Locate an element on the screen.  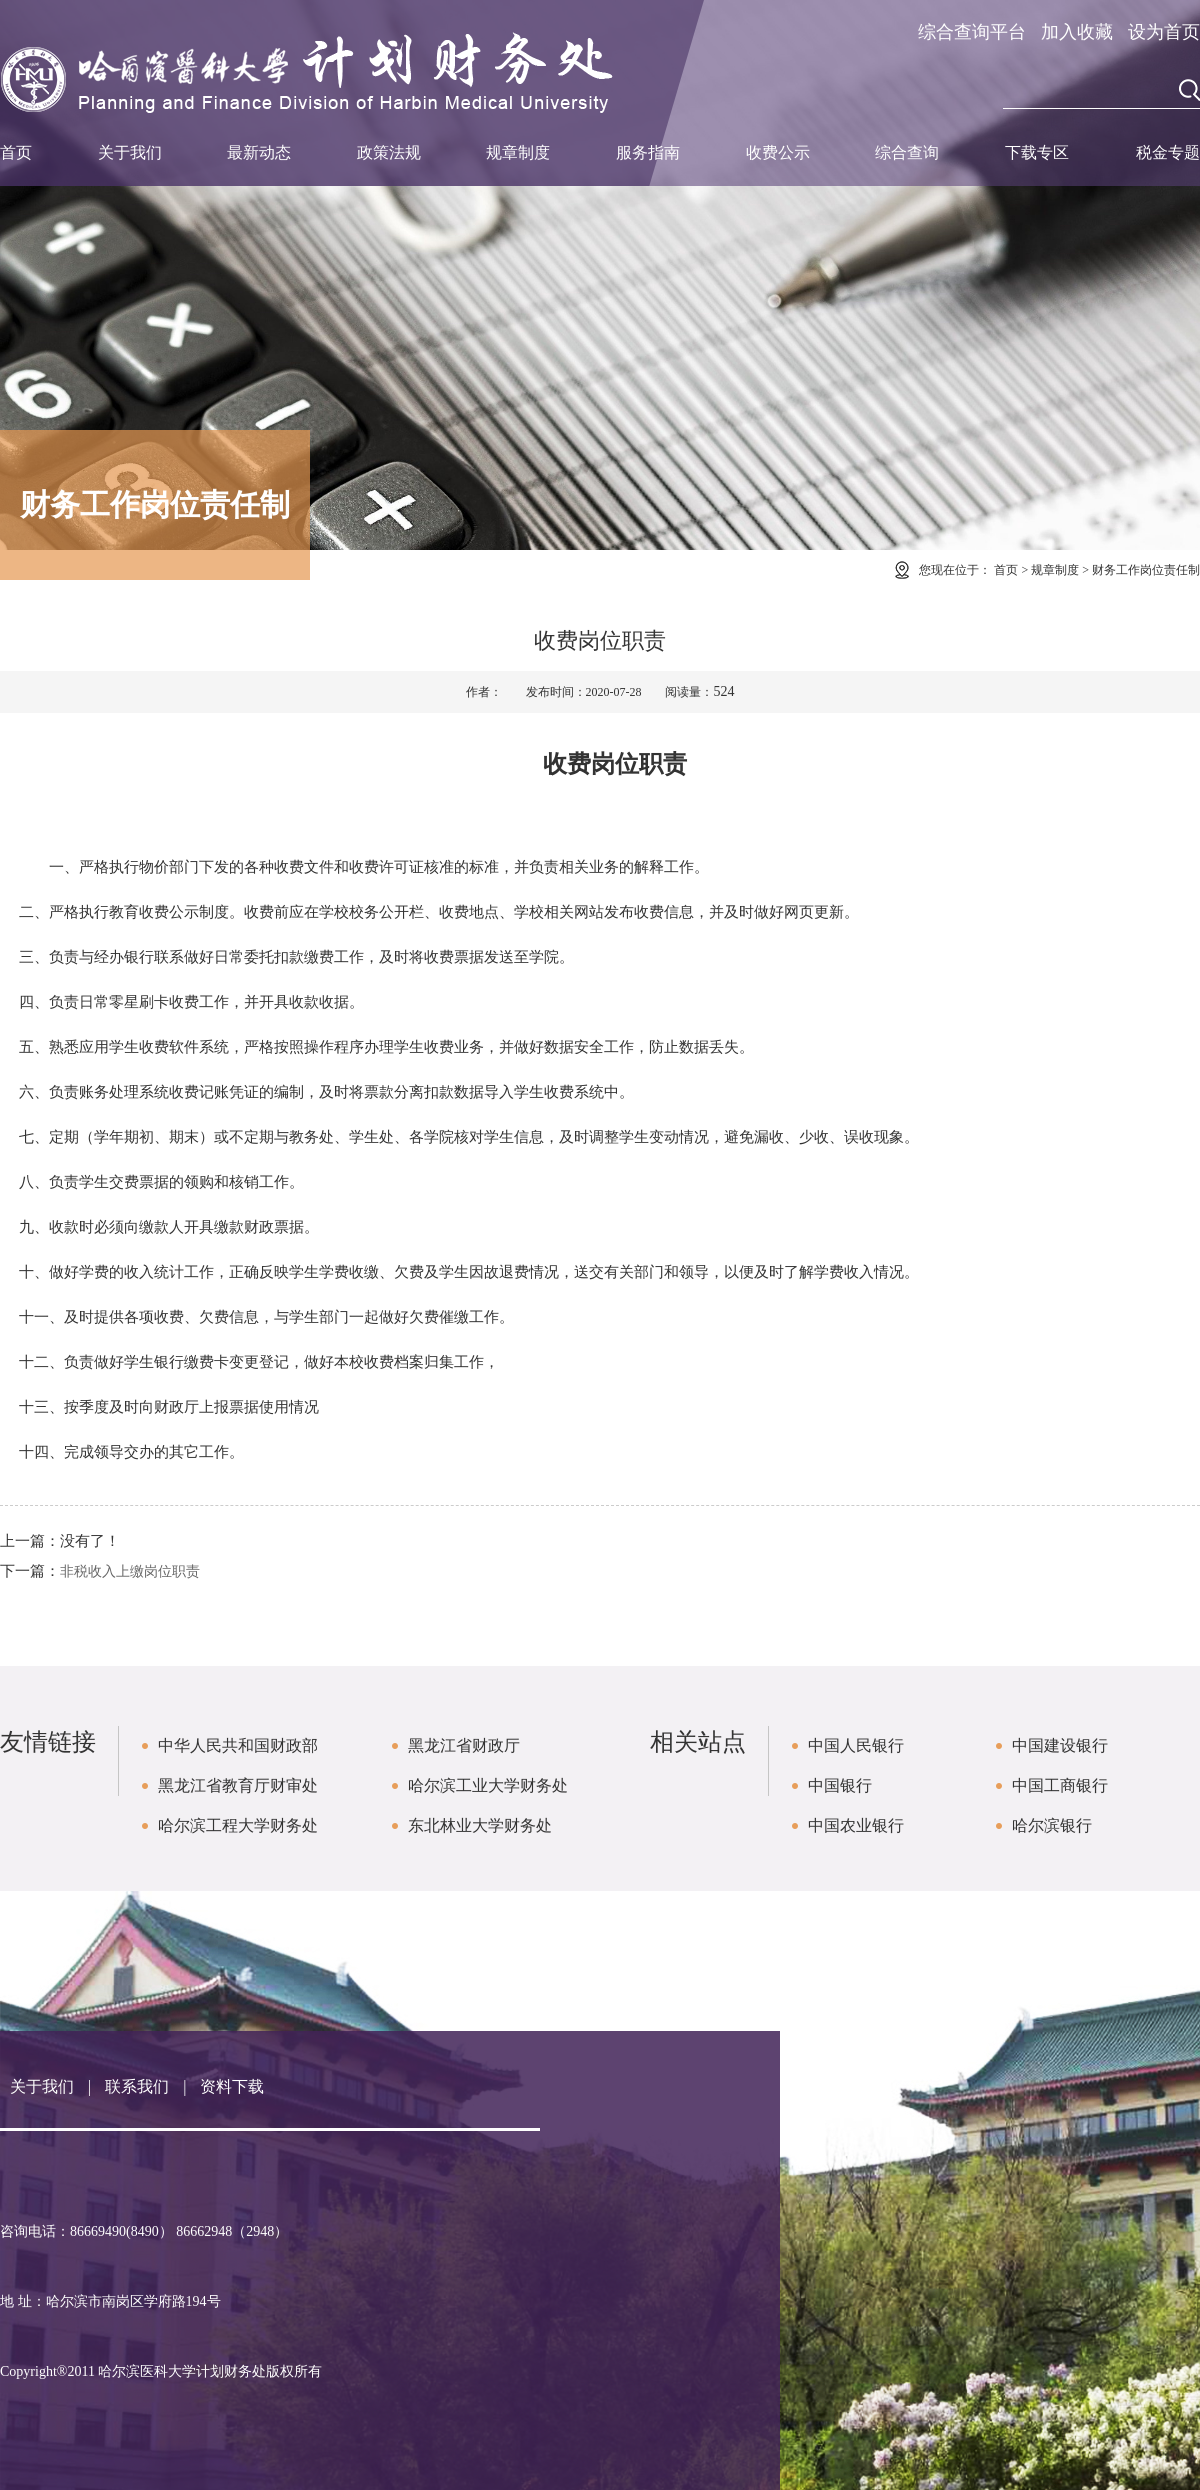
关于我们 is located at coordinates (130, 152).